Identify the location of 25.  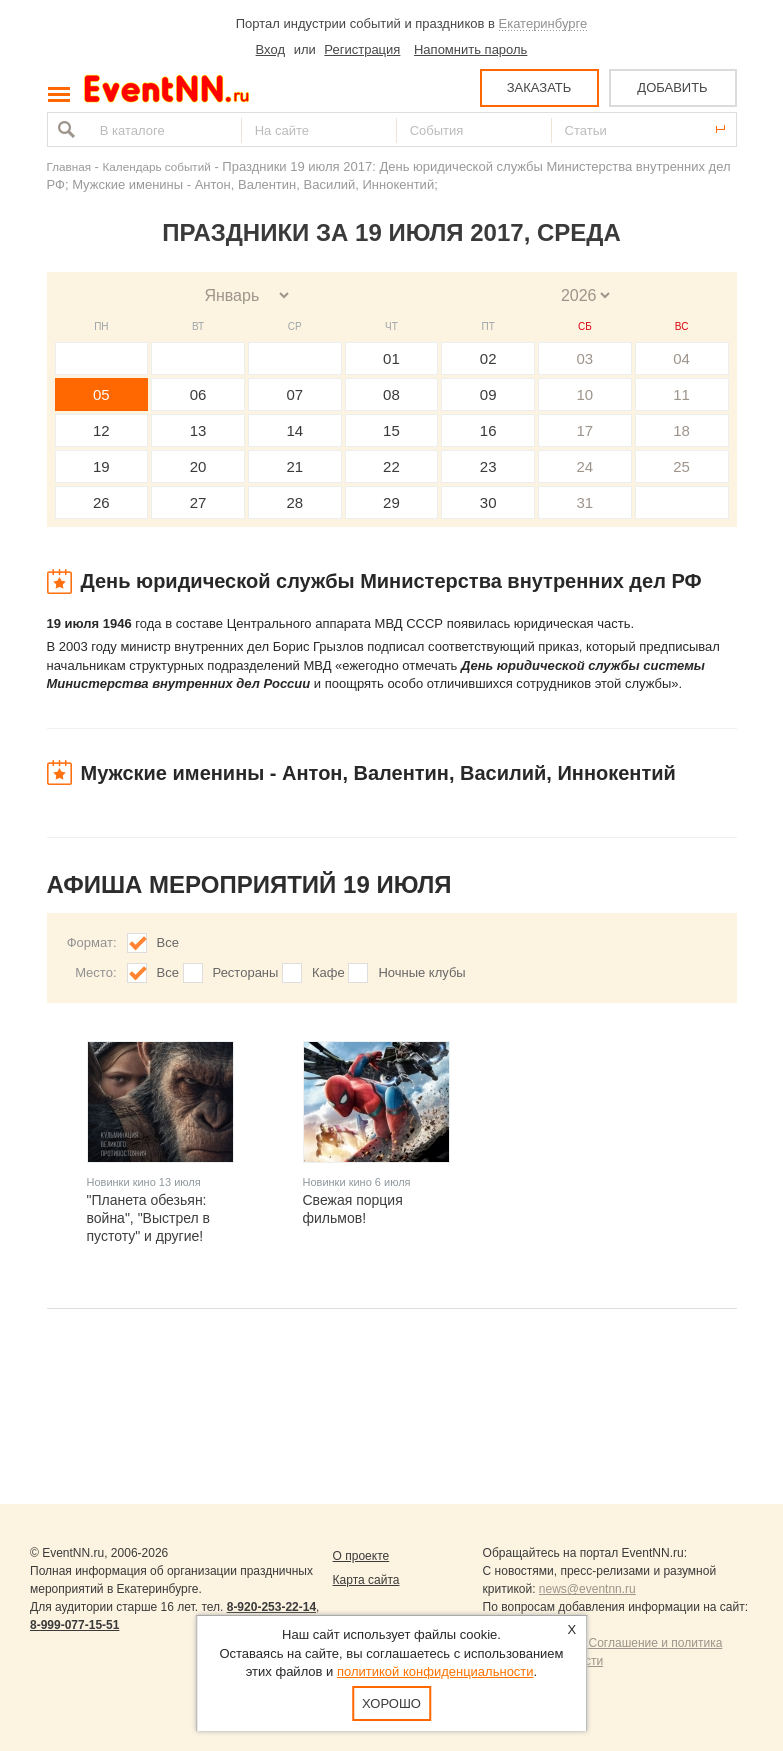
(681, 466).